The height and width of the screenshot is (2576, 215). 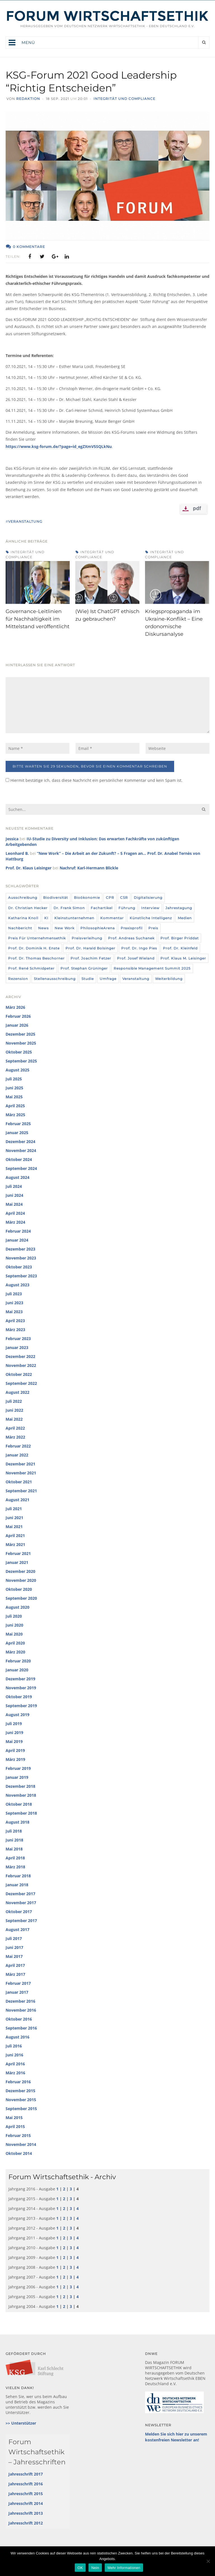 I want to click on April 2023, so click(x=15, y=1320).